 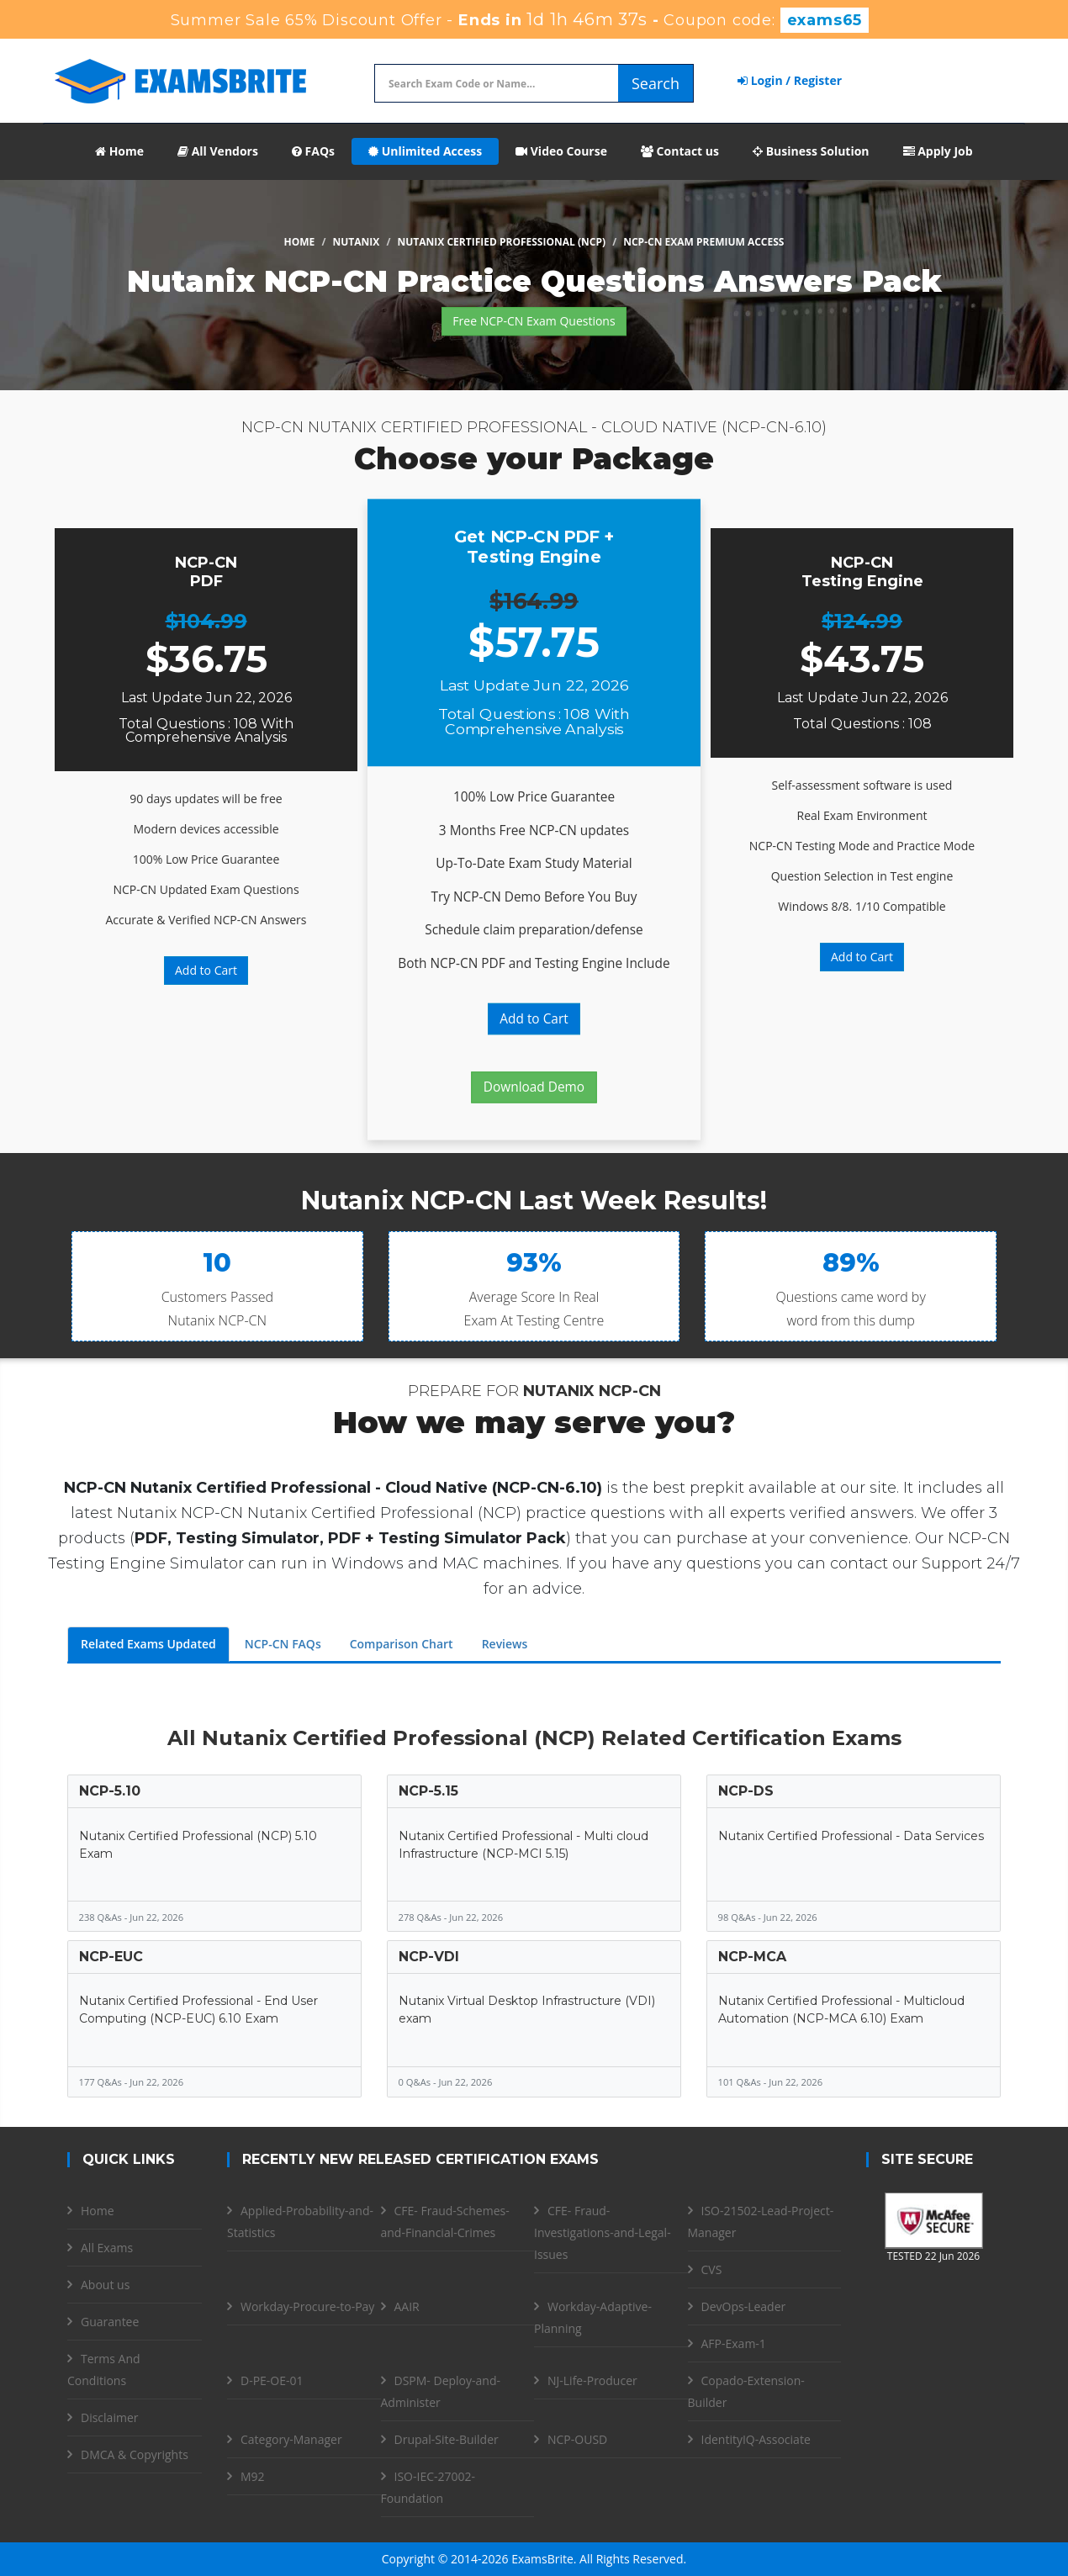 What do you see at coordinates (752, 1957) in the screenshot?
I see `NCP-MCA` at bounding box center [752, 1957].